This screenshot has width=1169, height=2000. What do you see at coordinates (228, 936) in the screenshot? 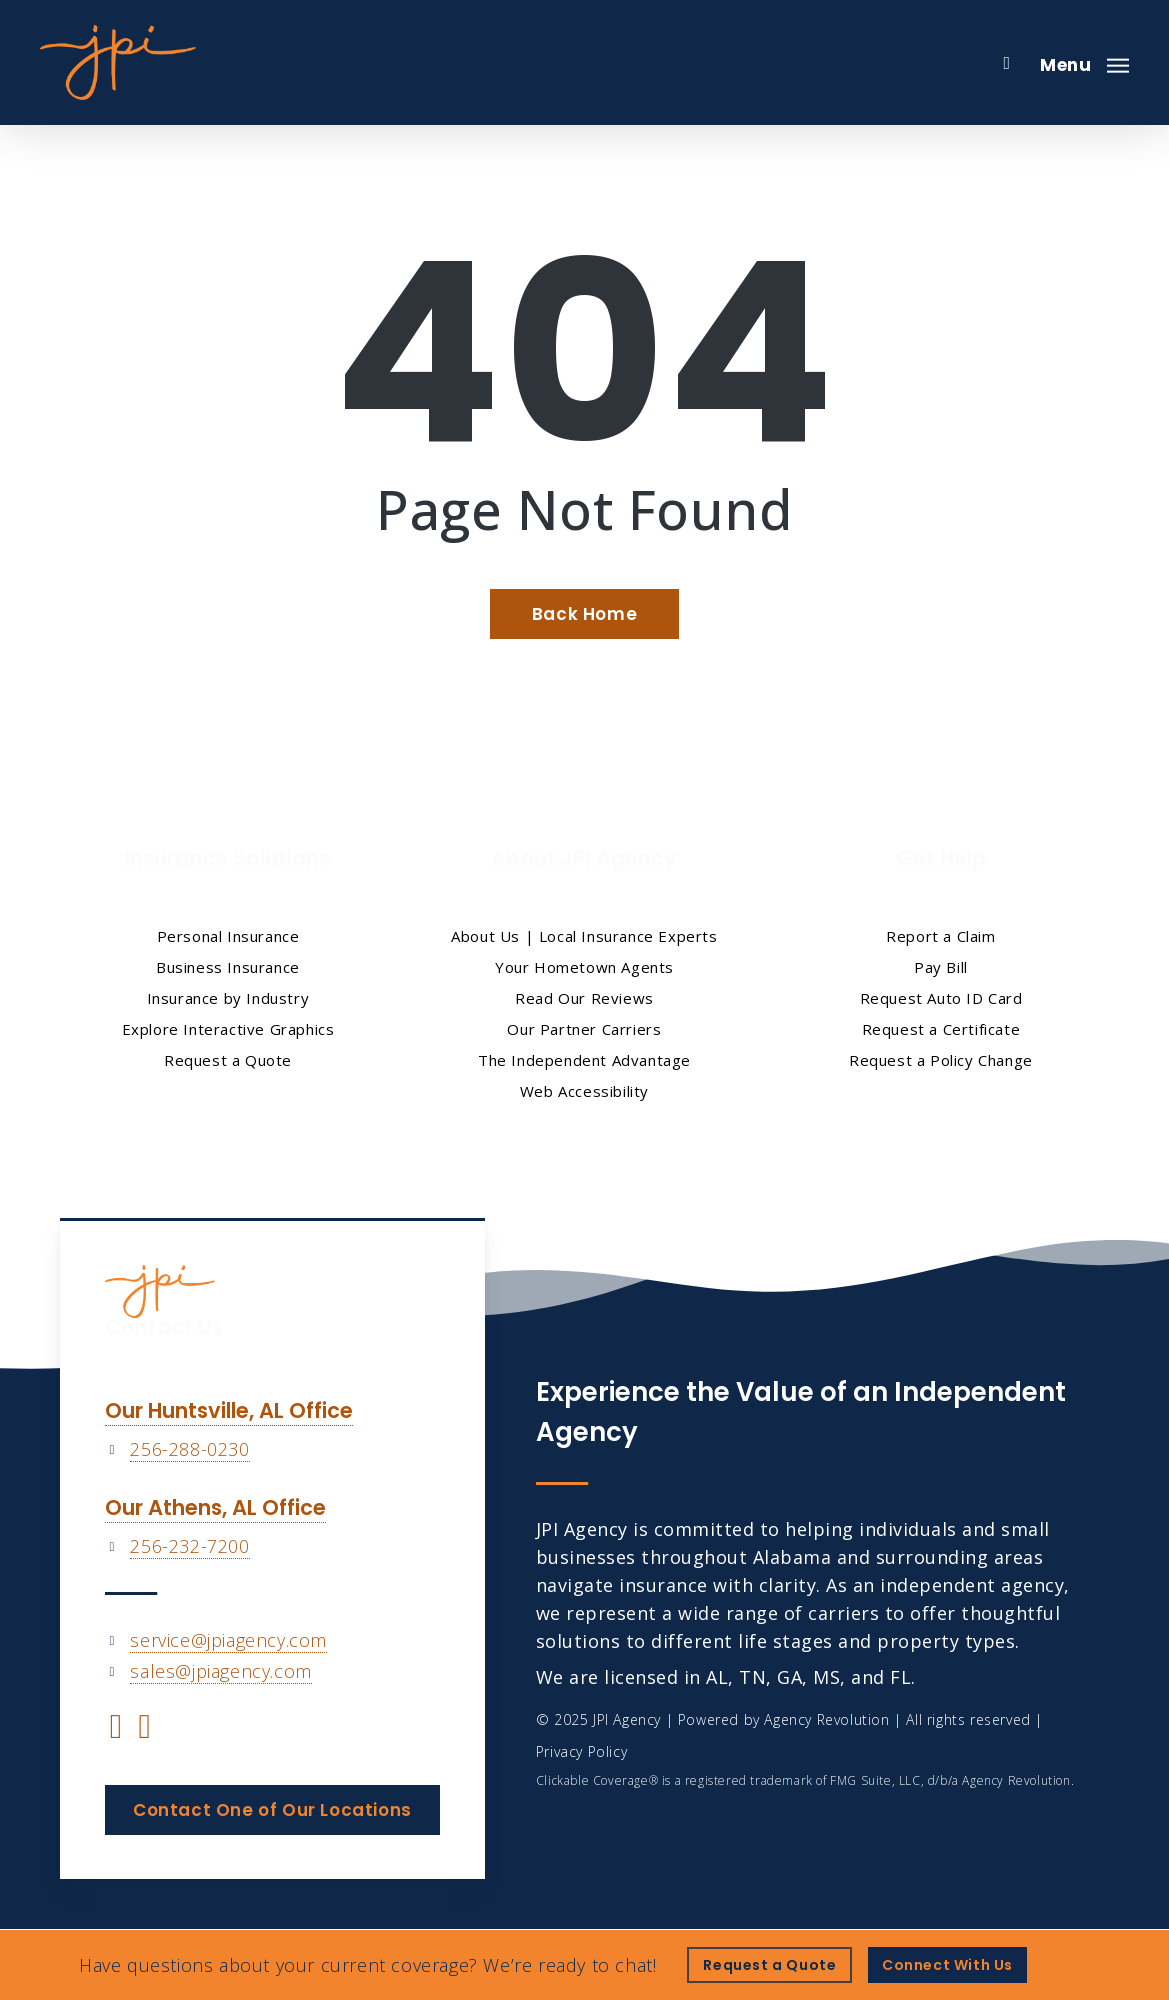
I see `Personal Insurance [Visit page Personal Insurance]` at bounding box center [228, 936].